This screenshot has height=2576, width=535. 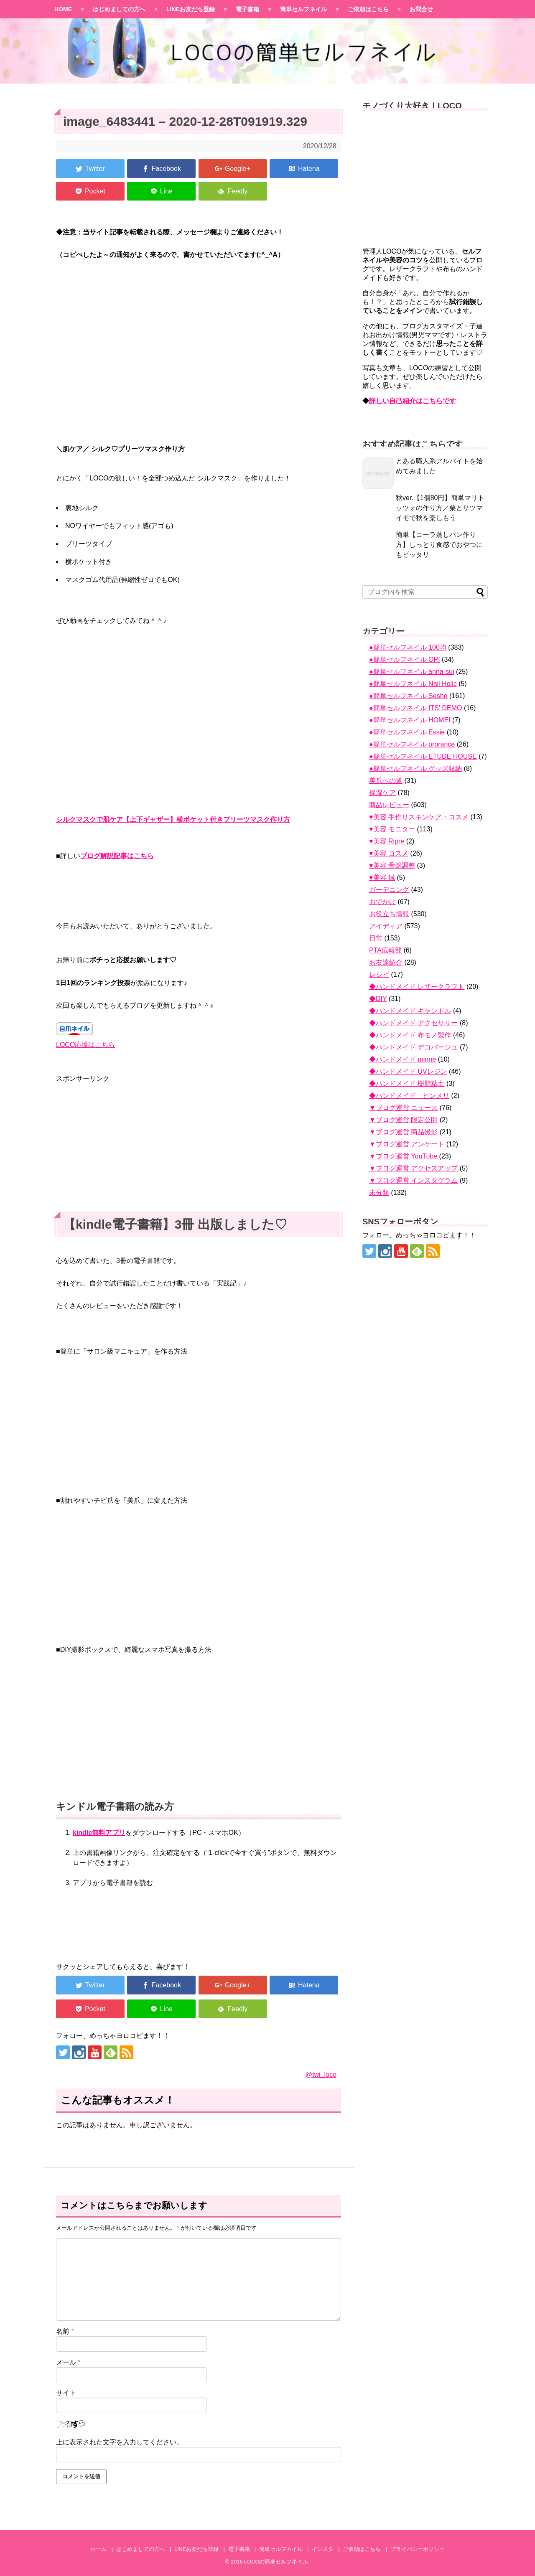 What do you see at coordinates (85, 1044) in the screenshot?
I see `LOCO応援はこちら` at bounding box center [85, 1044].